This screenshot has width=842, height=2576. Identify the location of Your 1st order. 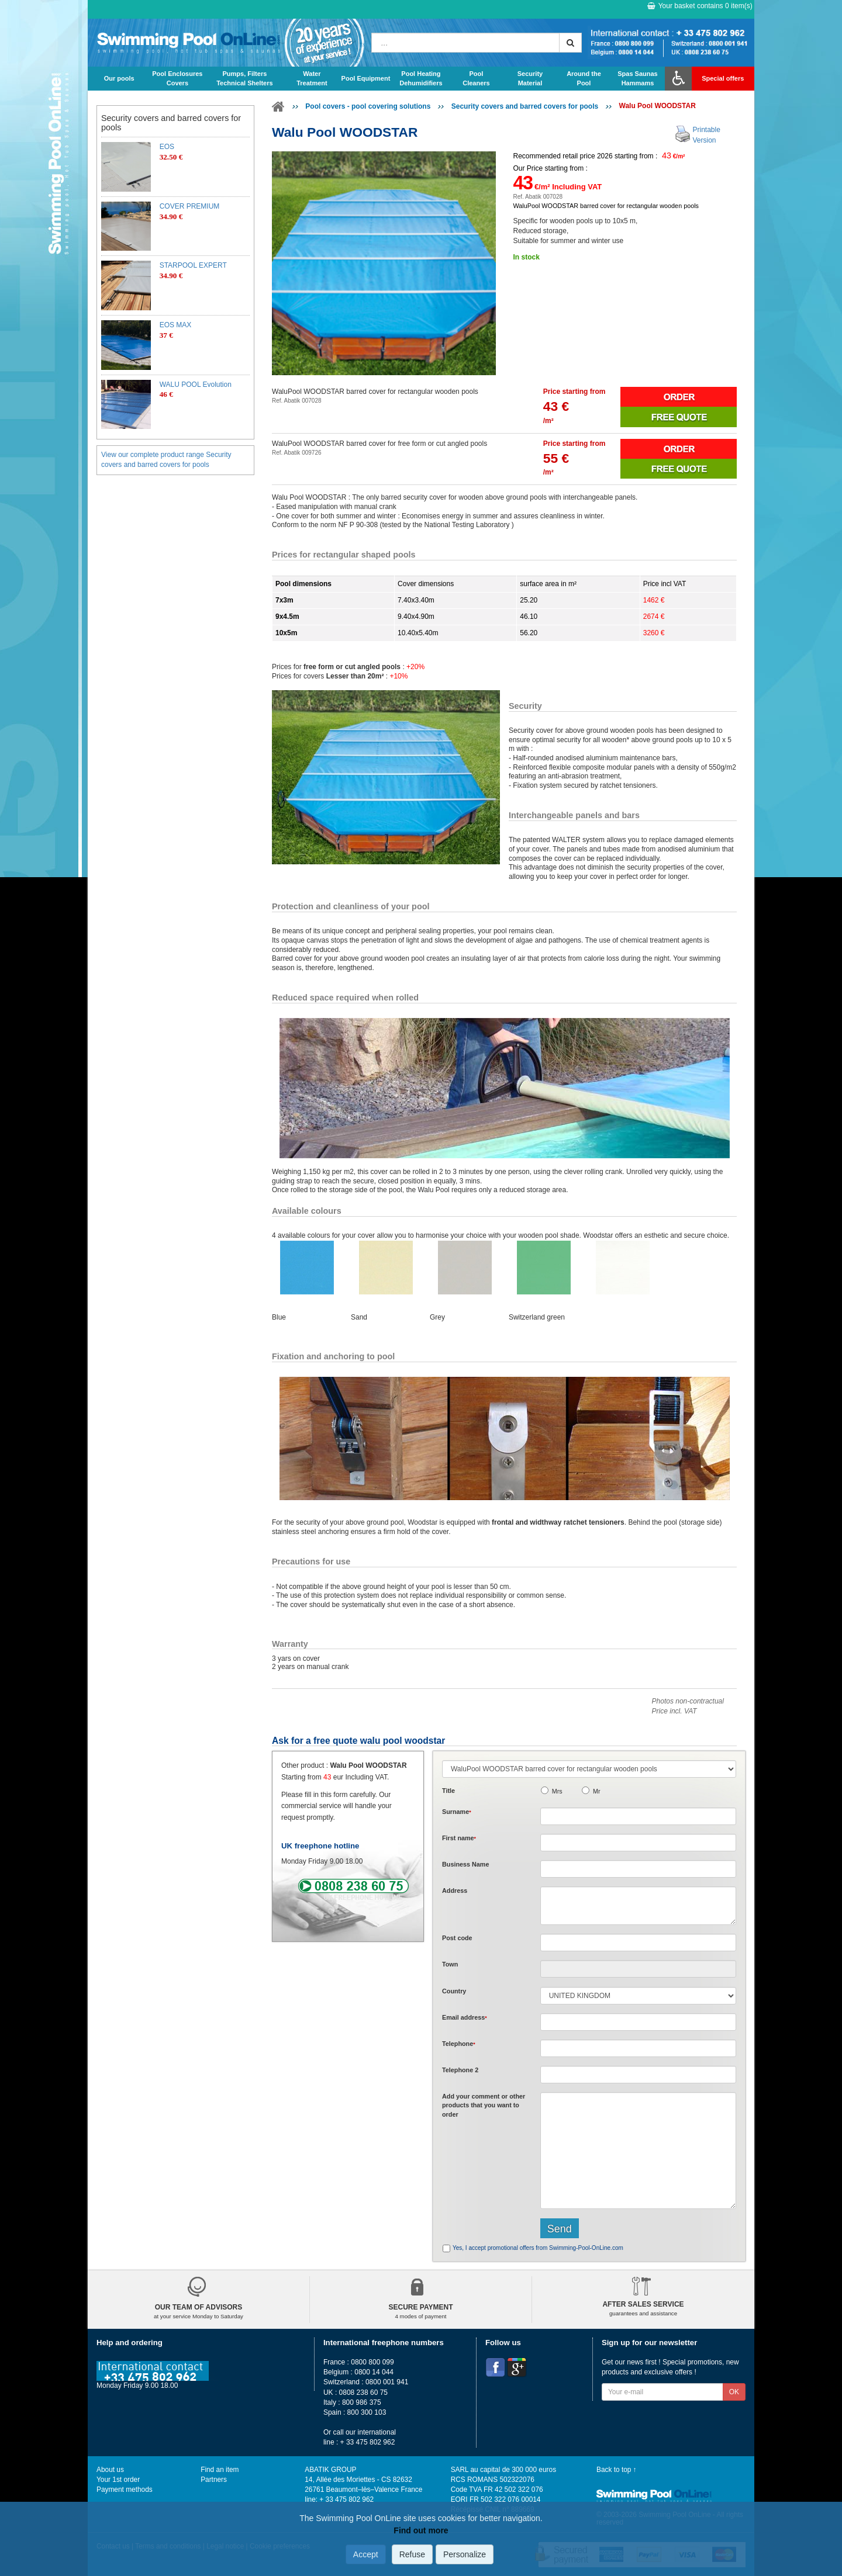
(118, 2479).